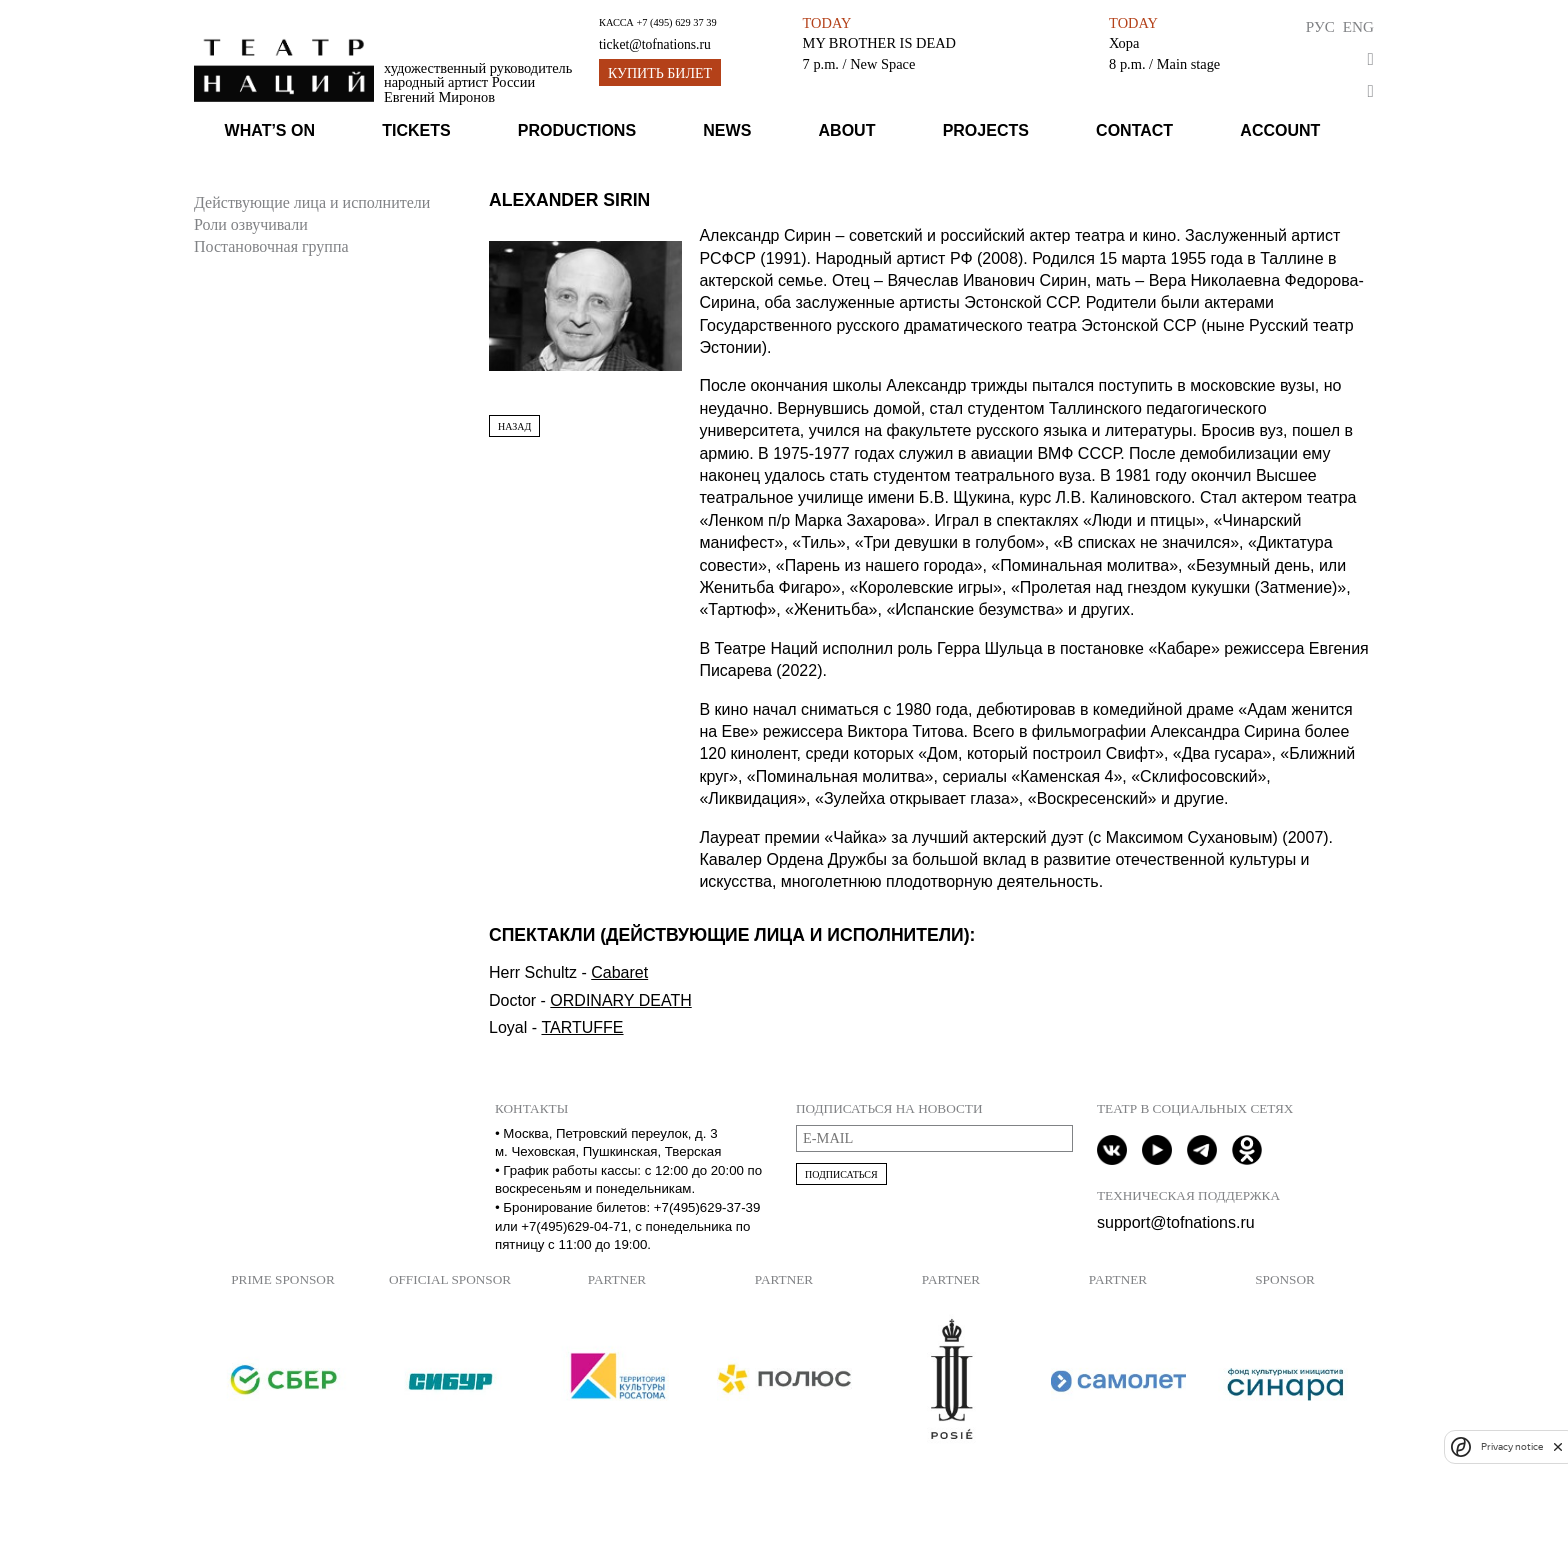 The height and width of the screenshot is (1541, 1568). What do you see at coordinates (660, 73) in the screenshot?
I see `Купить билет` at bounding box center [660, 73].